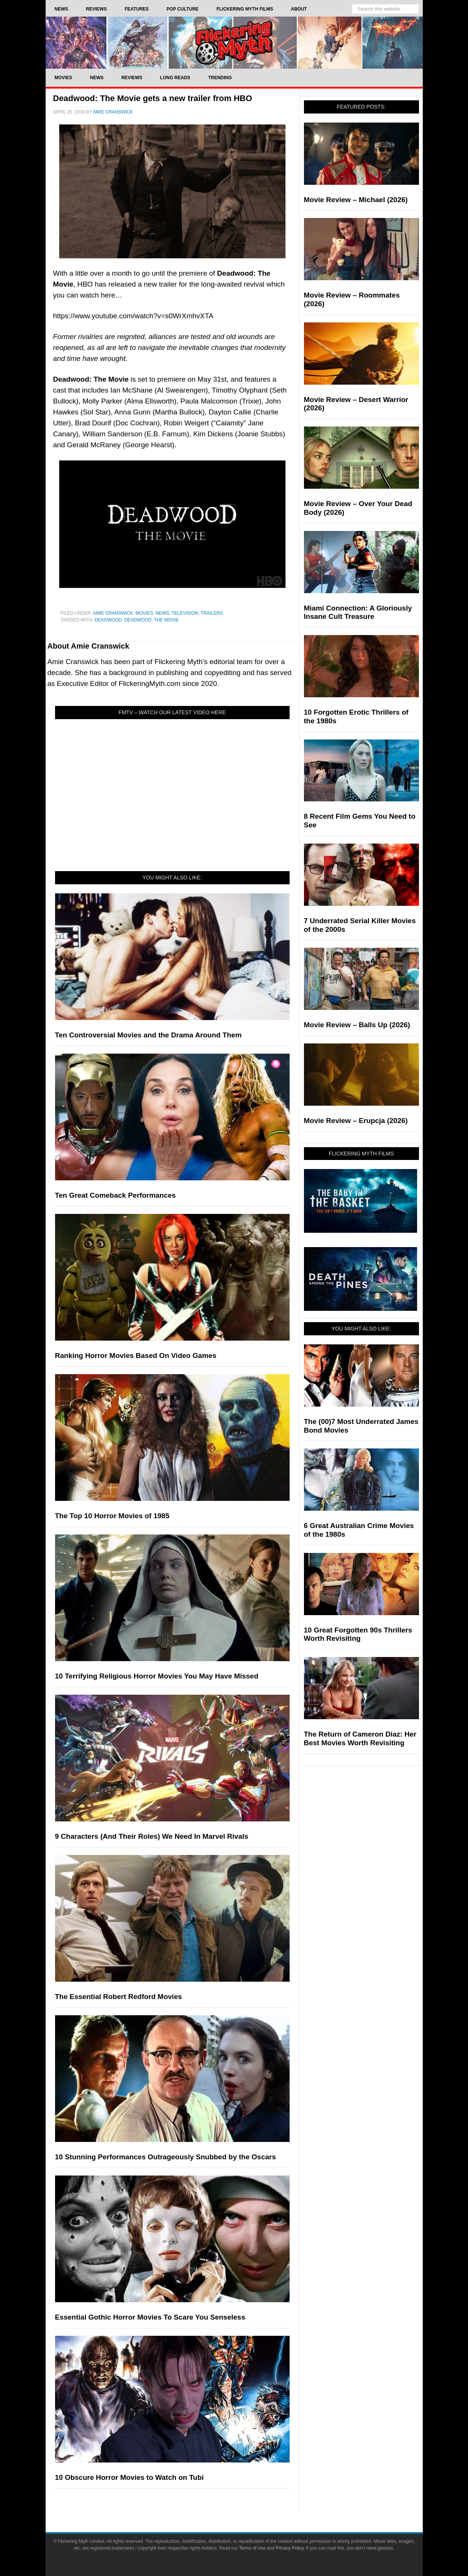 This screenshot has width=468, height=2576. What do you see at coordinates (357, 1025) in the screenshot?
I see `Movie Review – Balls Up (2026)` at bounding box center [357, 1025].